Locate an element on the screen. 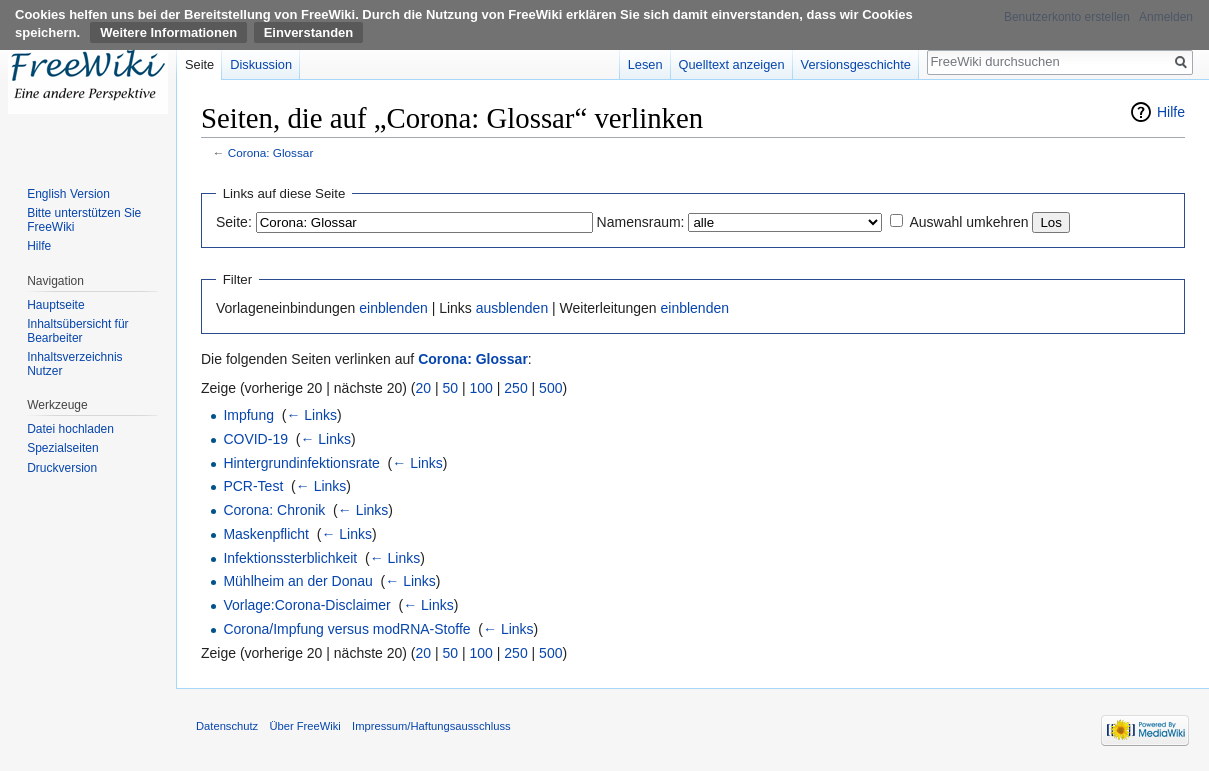  Impfung is located at coordinates (248, 415).